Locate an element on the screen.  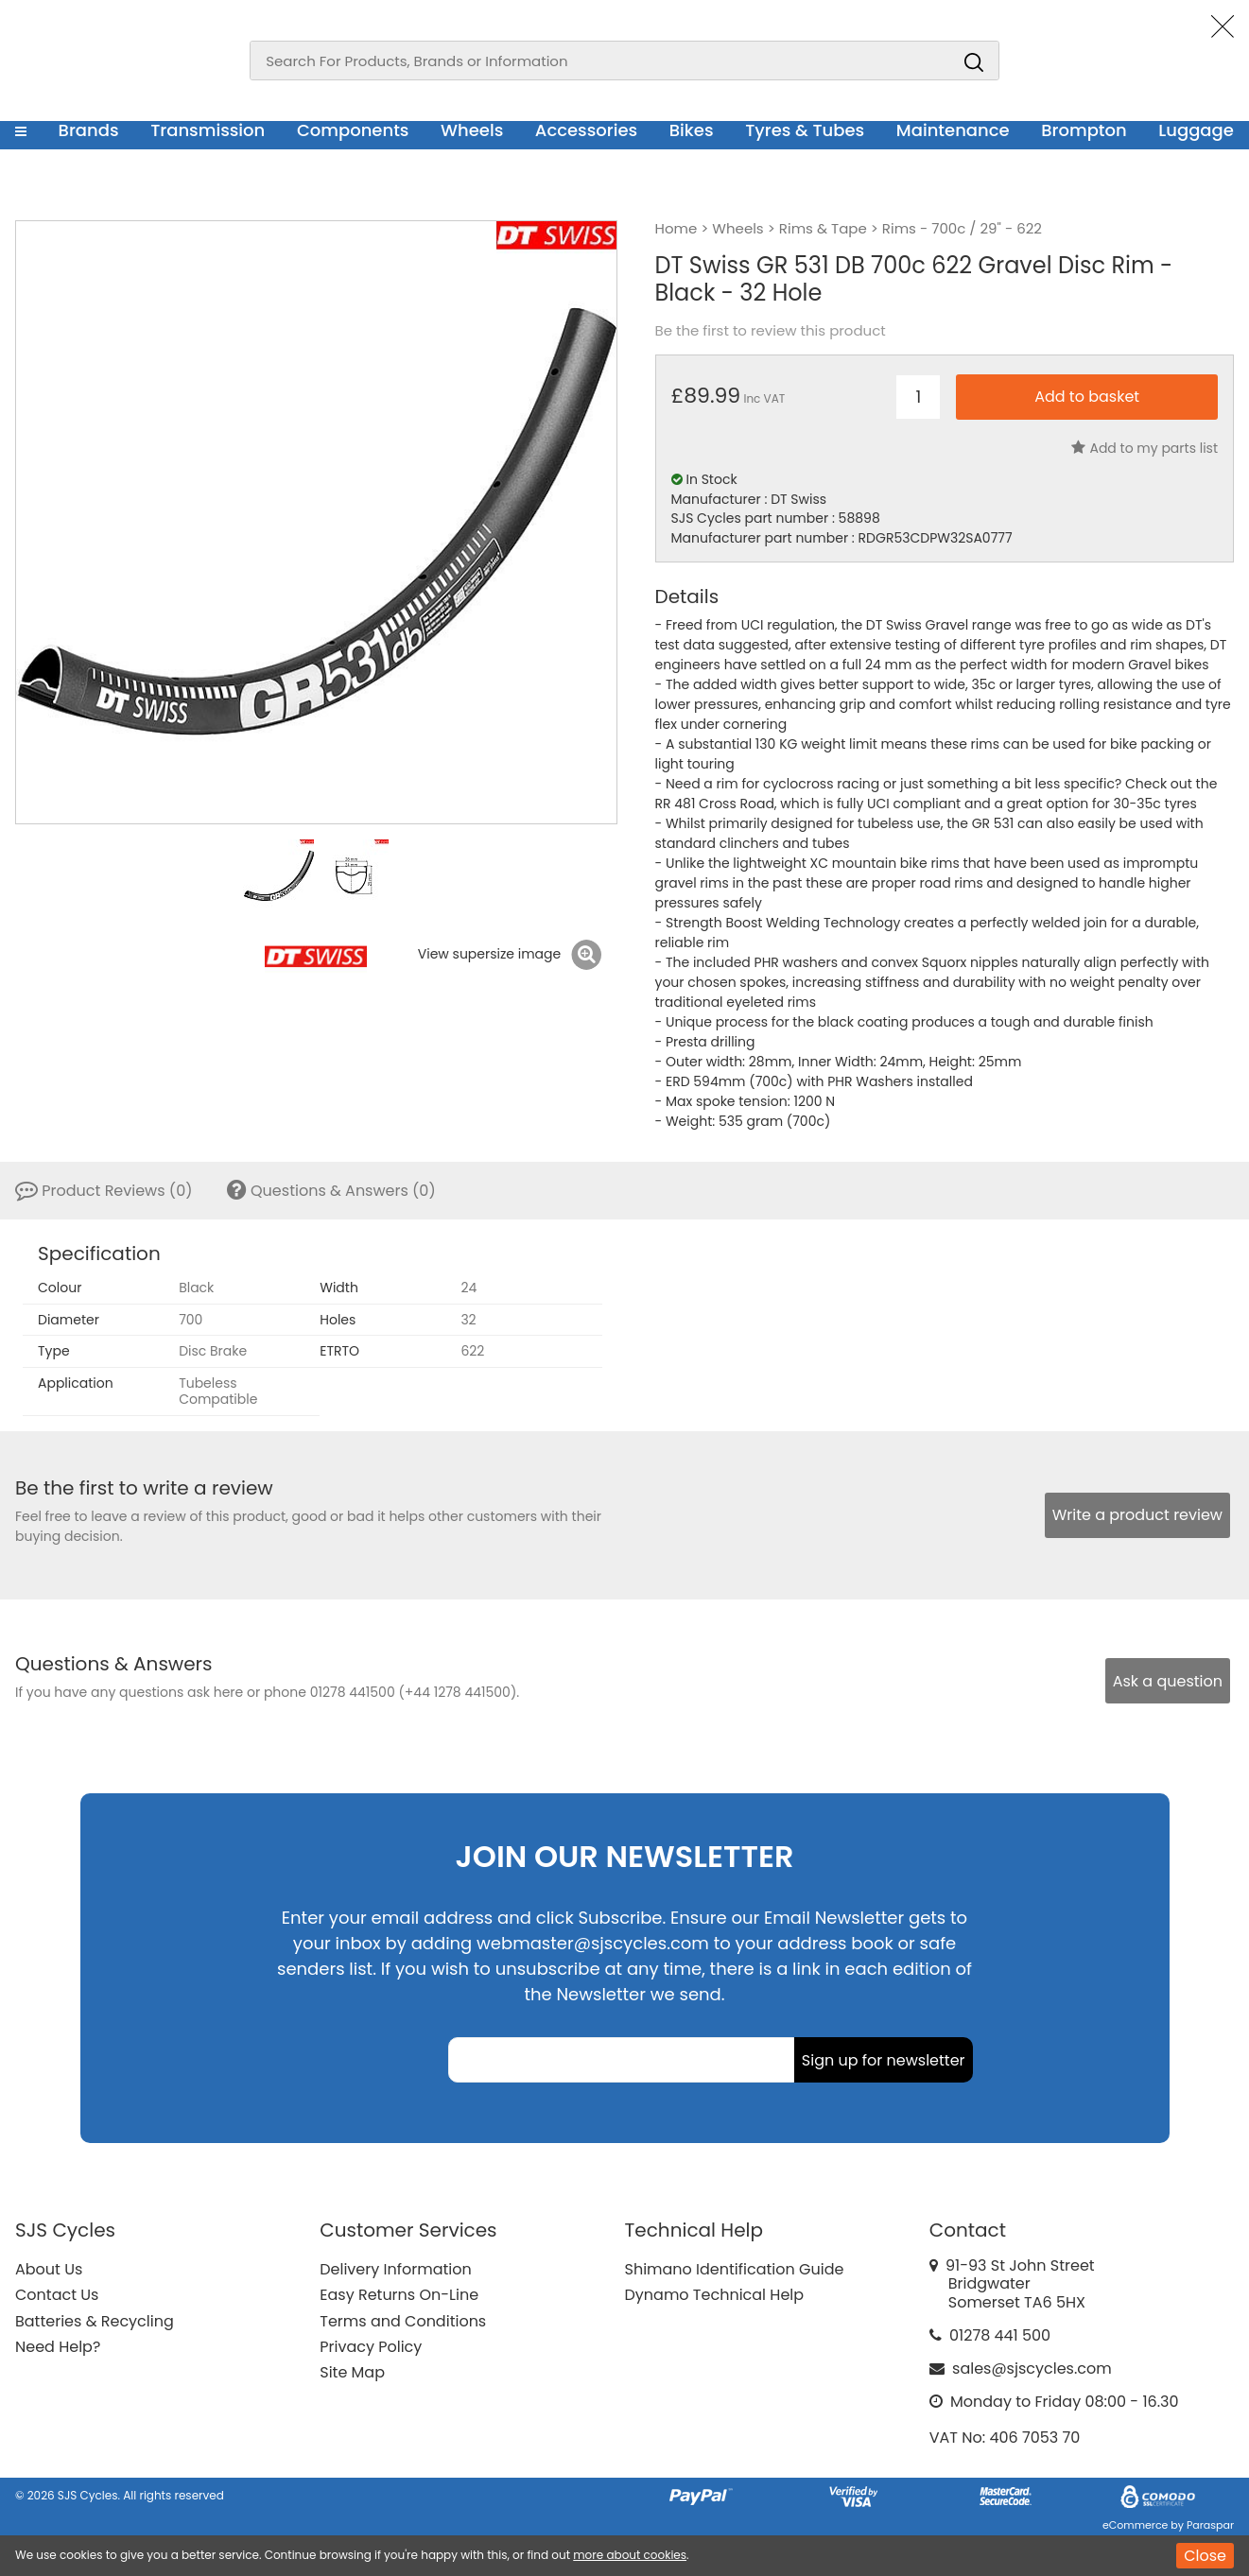
Tyres & Tubes is located at coordinates (804, 130).